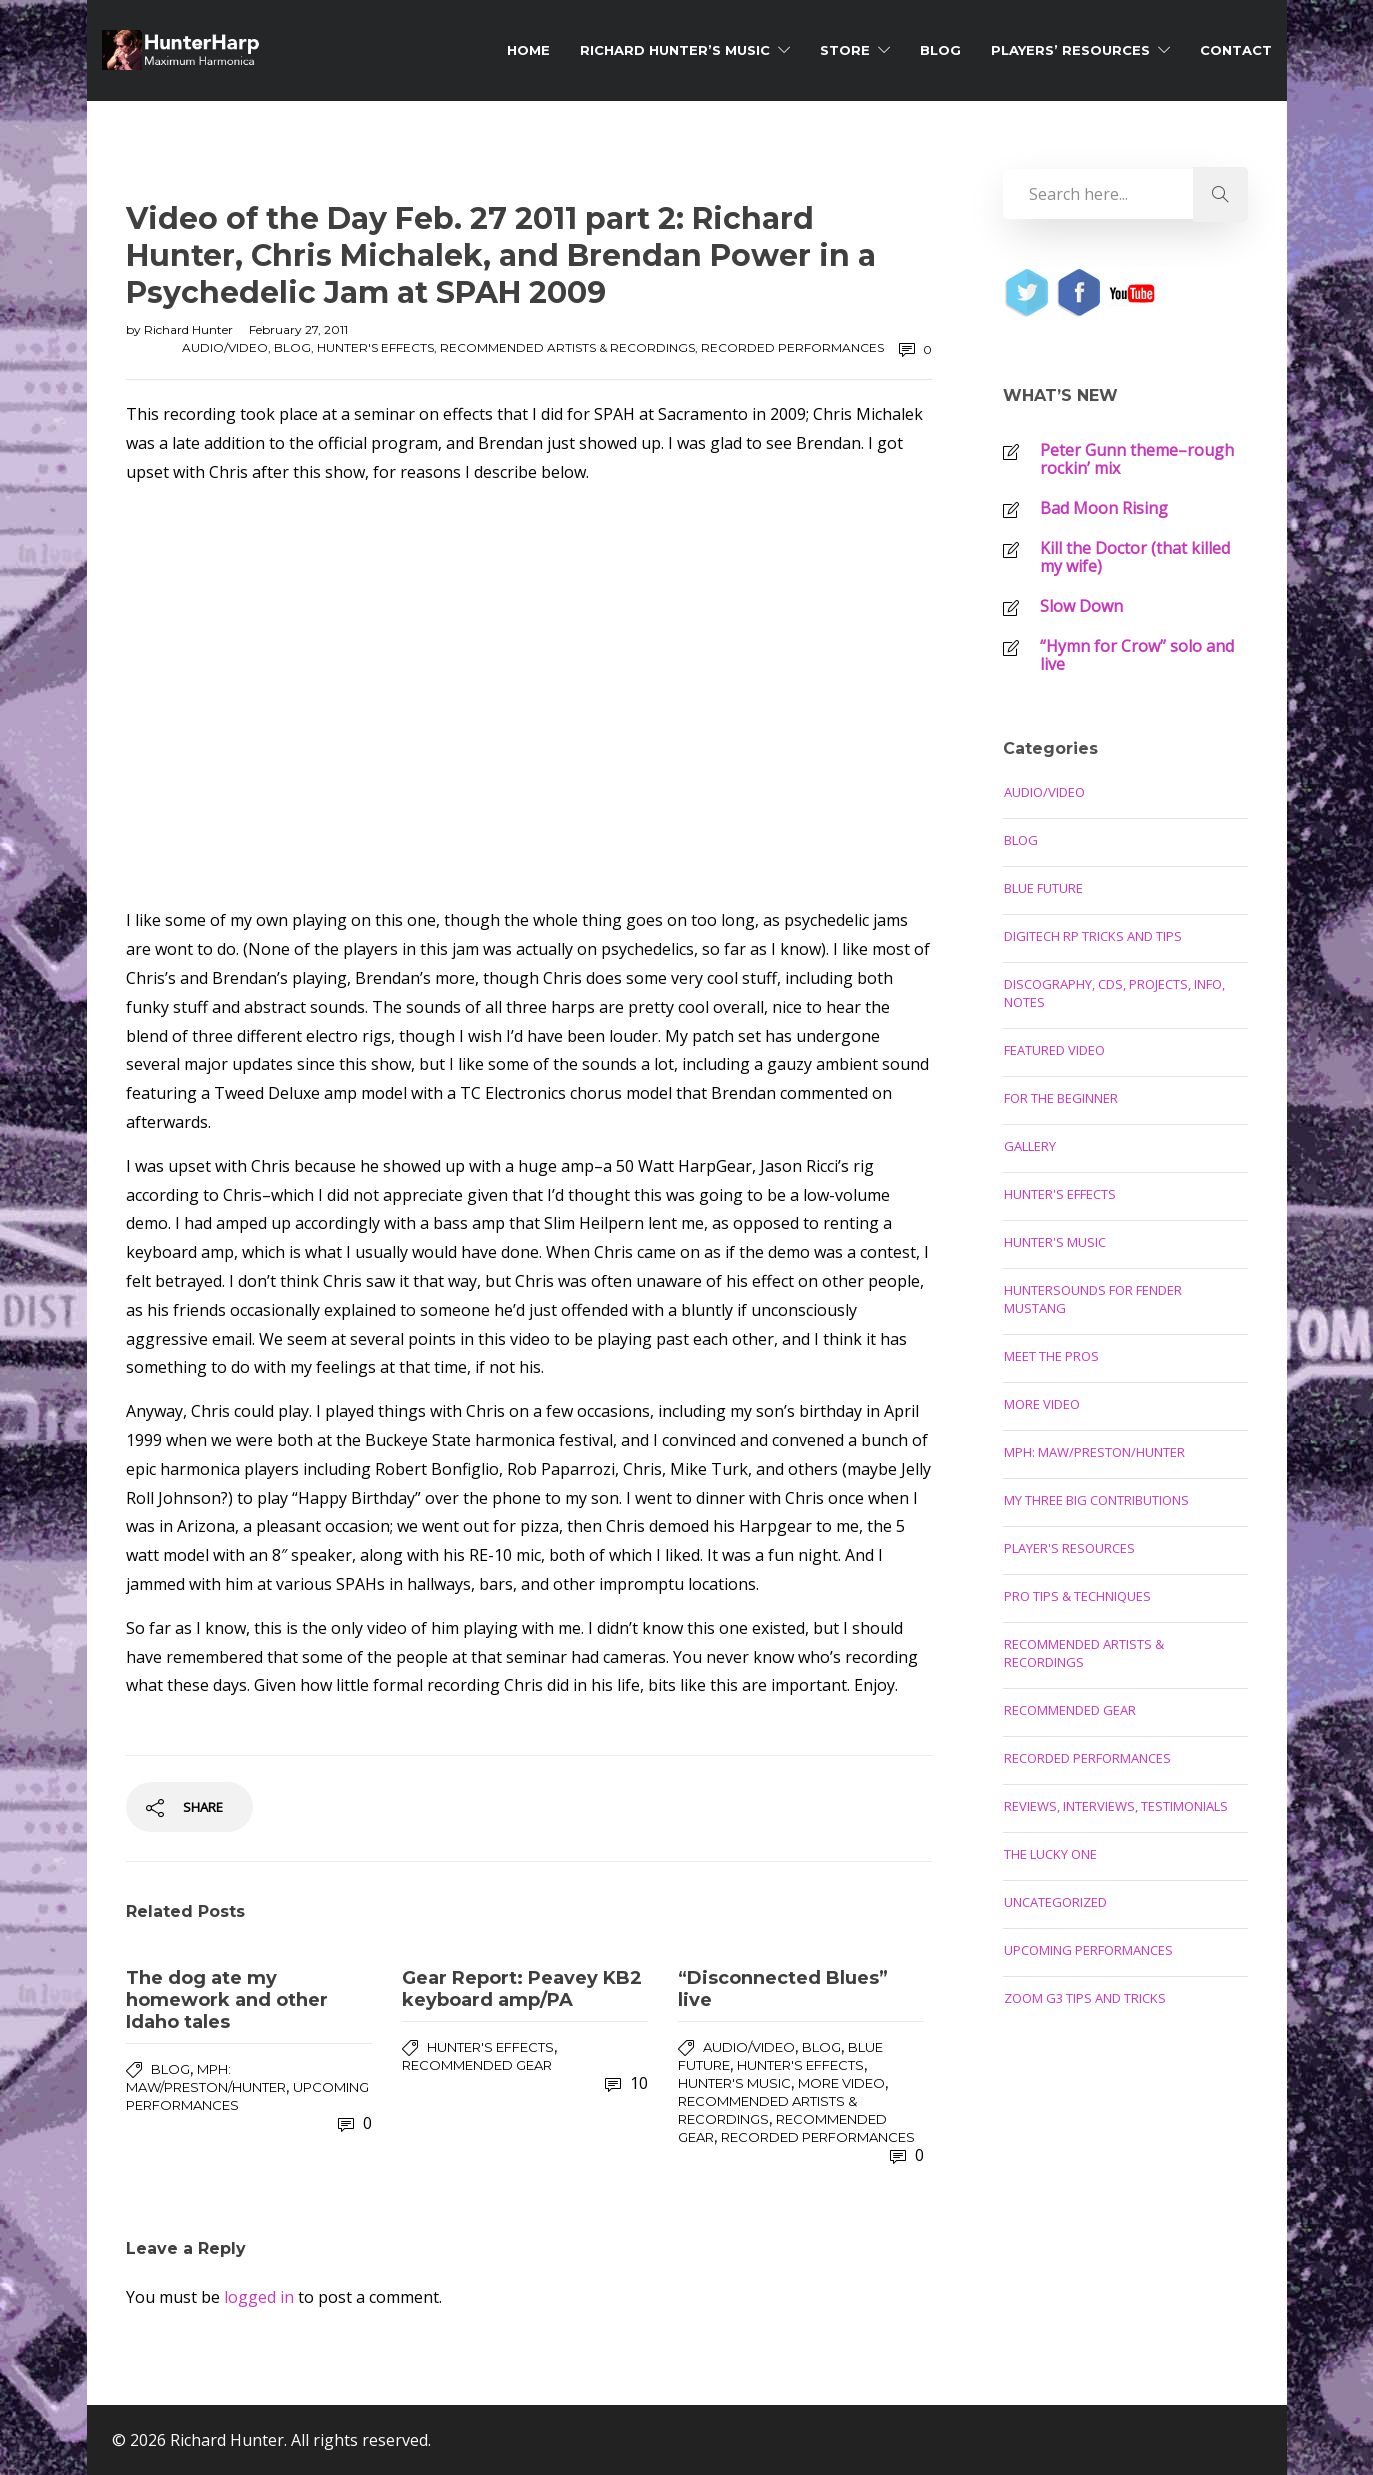  Describe the element at coordinates (477, 2065) in the screenshot. I see `Recommended Gear` at that location.